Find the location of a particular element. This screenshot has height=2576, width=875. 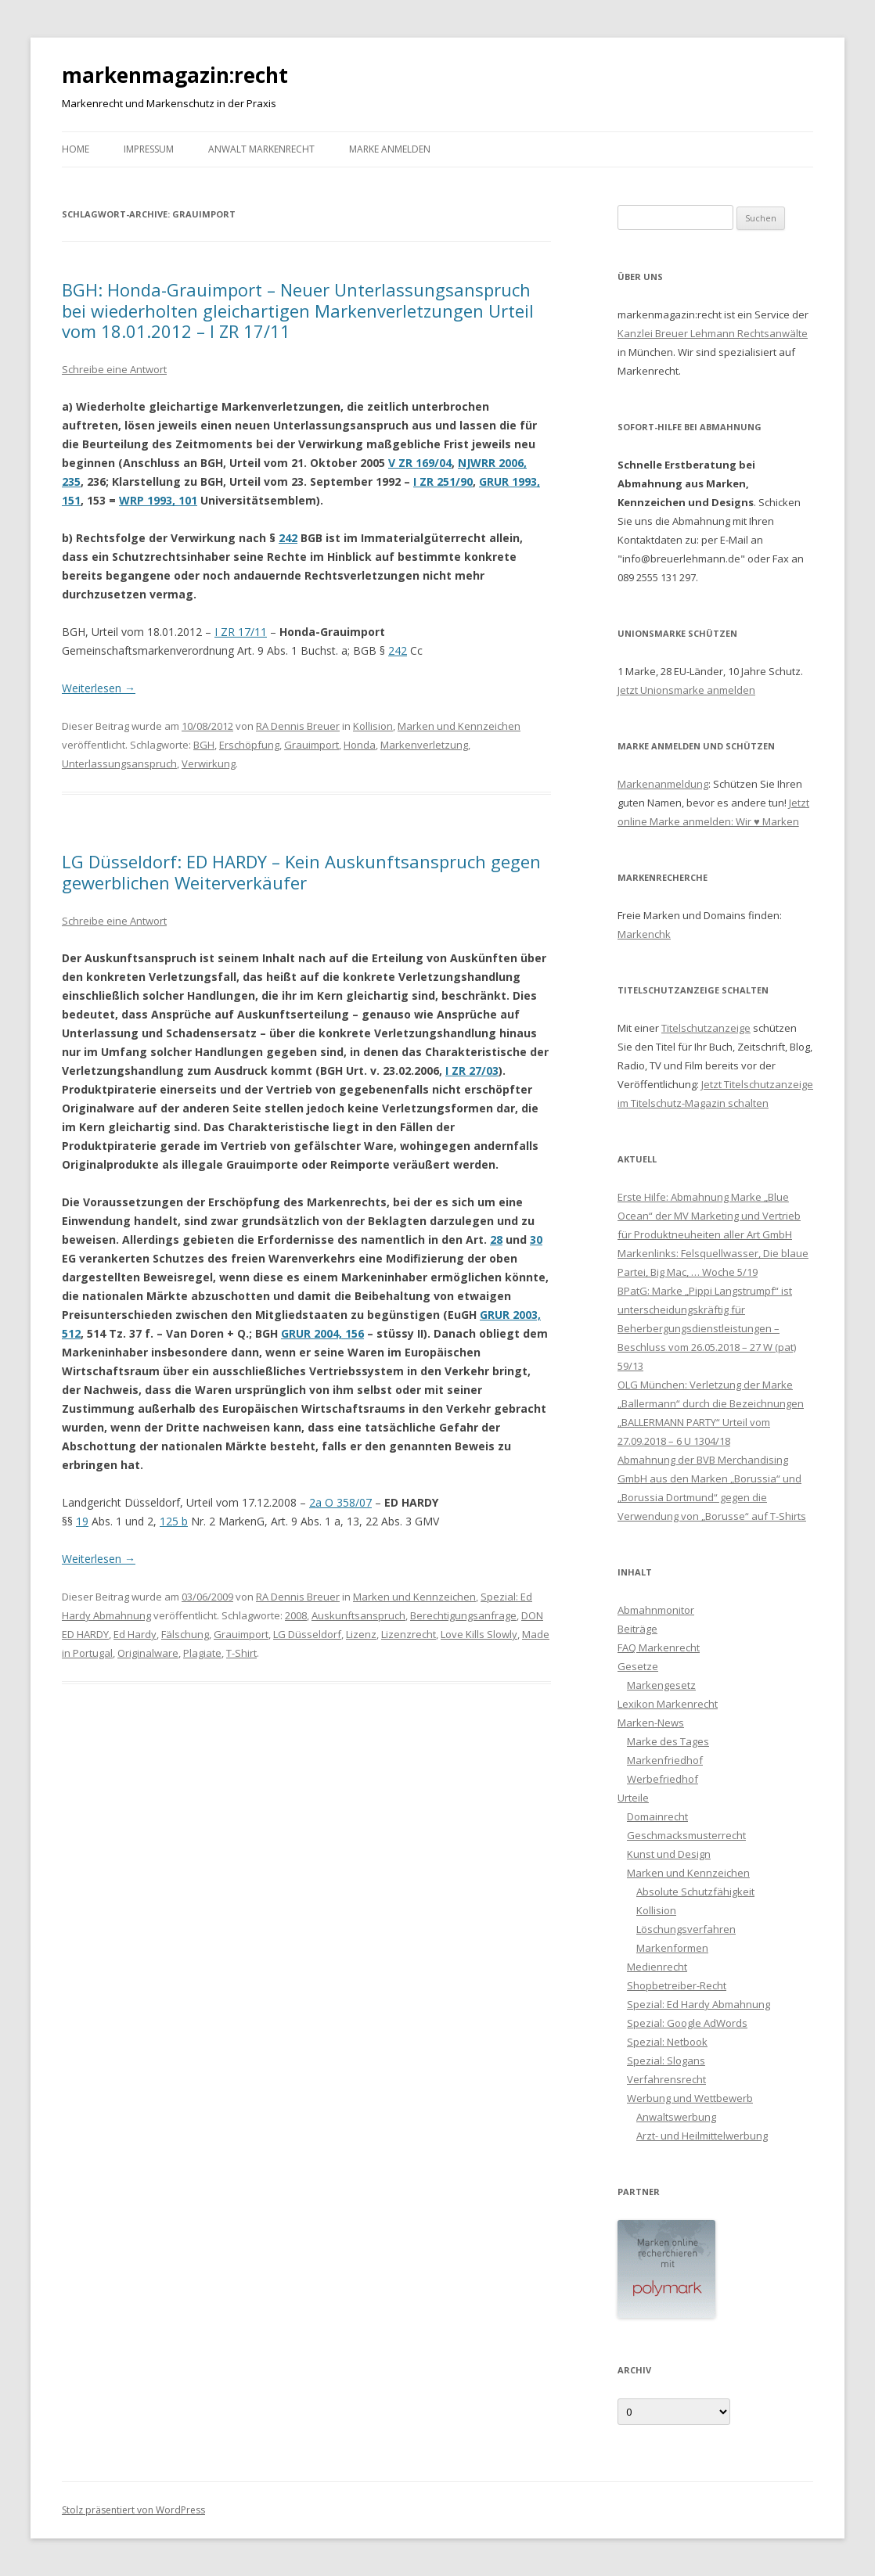

Ed Hardy is located at coordinates (135, 1634).